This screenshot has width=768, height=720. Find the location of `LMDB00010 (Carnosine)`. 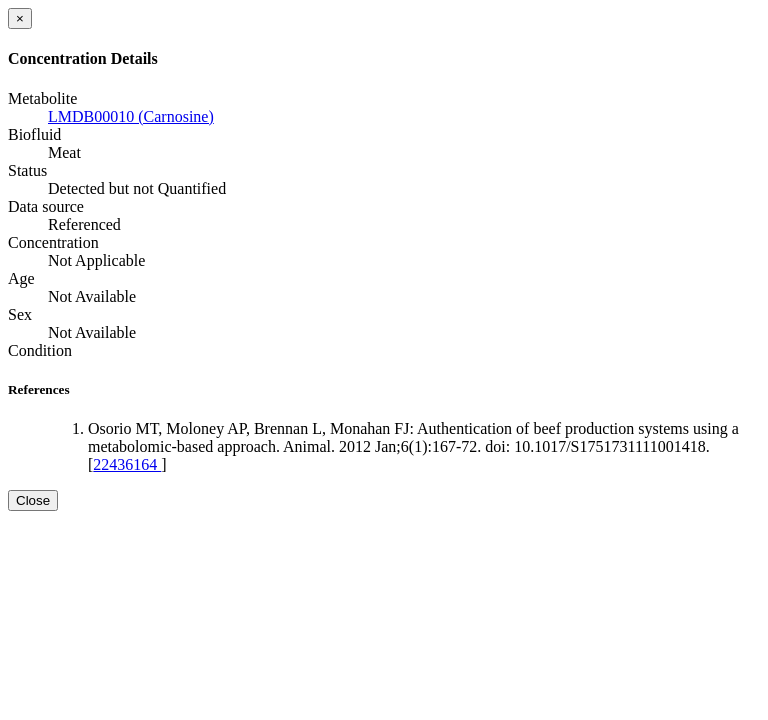

LMDB00010 (Carnosine) is located at coordinates (131, 116).